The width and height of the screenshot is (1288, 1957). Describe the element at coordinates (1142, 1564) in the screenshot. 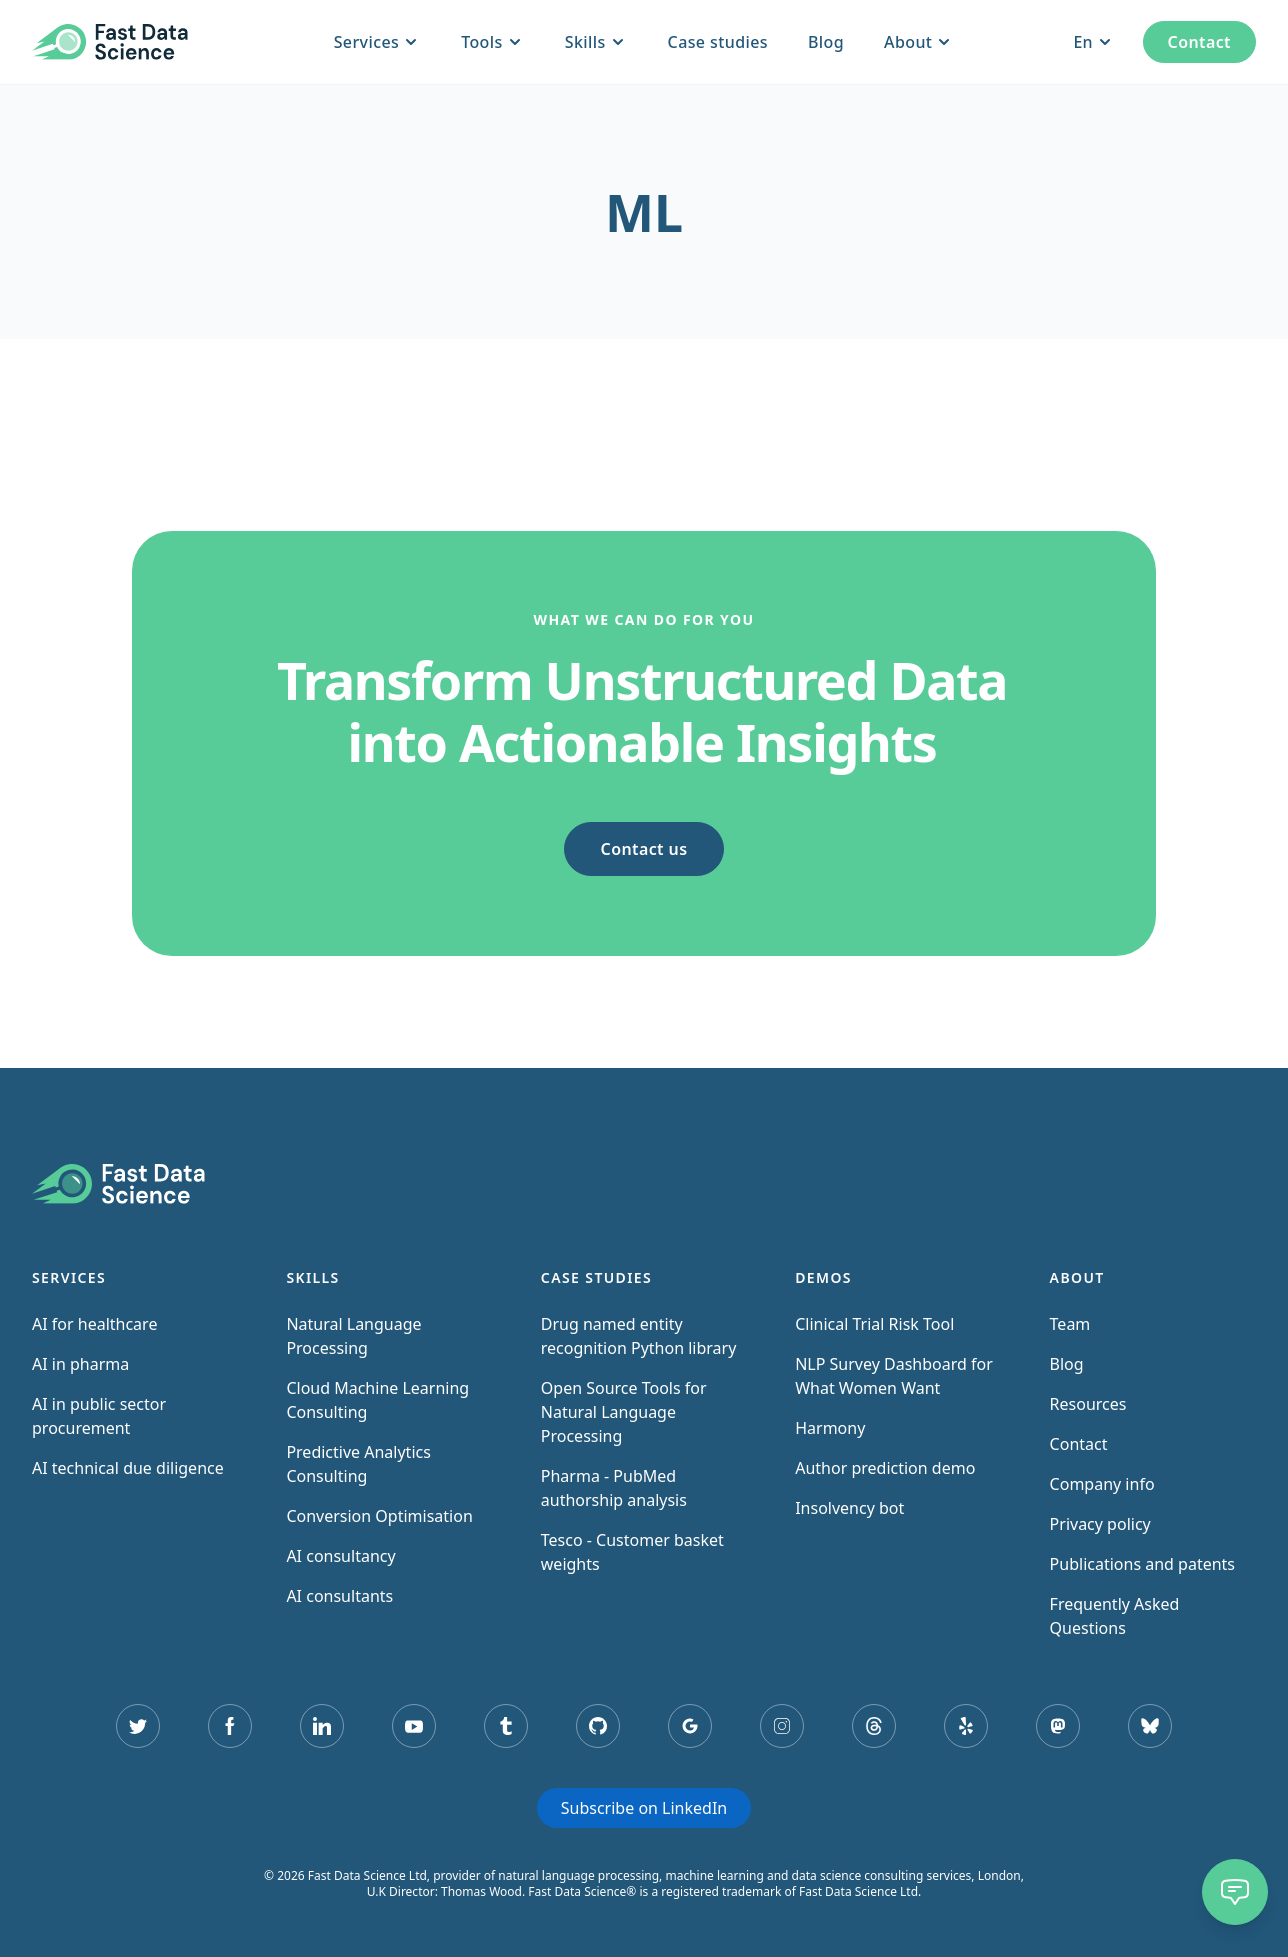

I see `Publications and patents` at that location.